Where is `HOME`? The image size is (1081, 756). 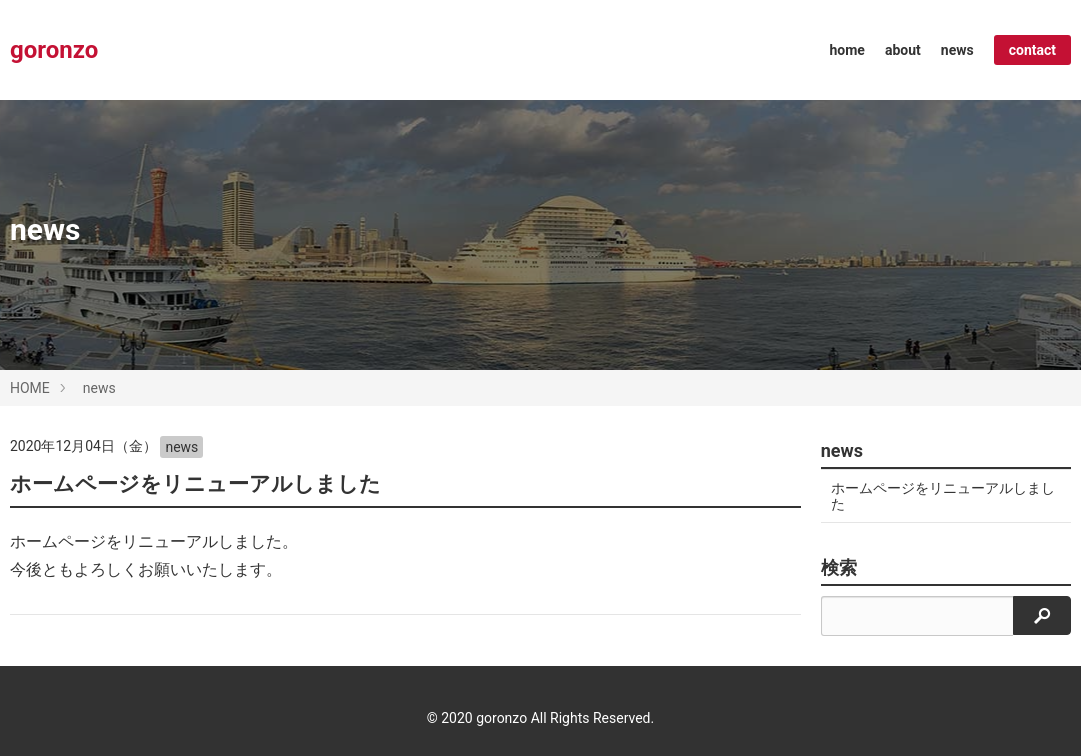 HOME is located at coordinates (30, 388).